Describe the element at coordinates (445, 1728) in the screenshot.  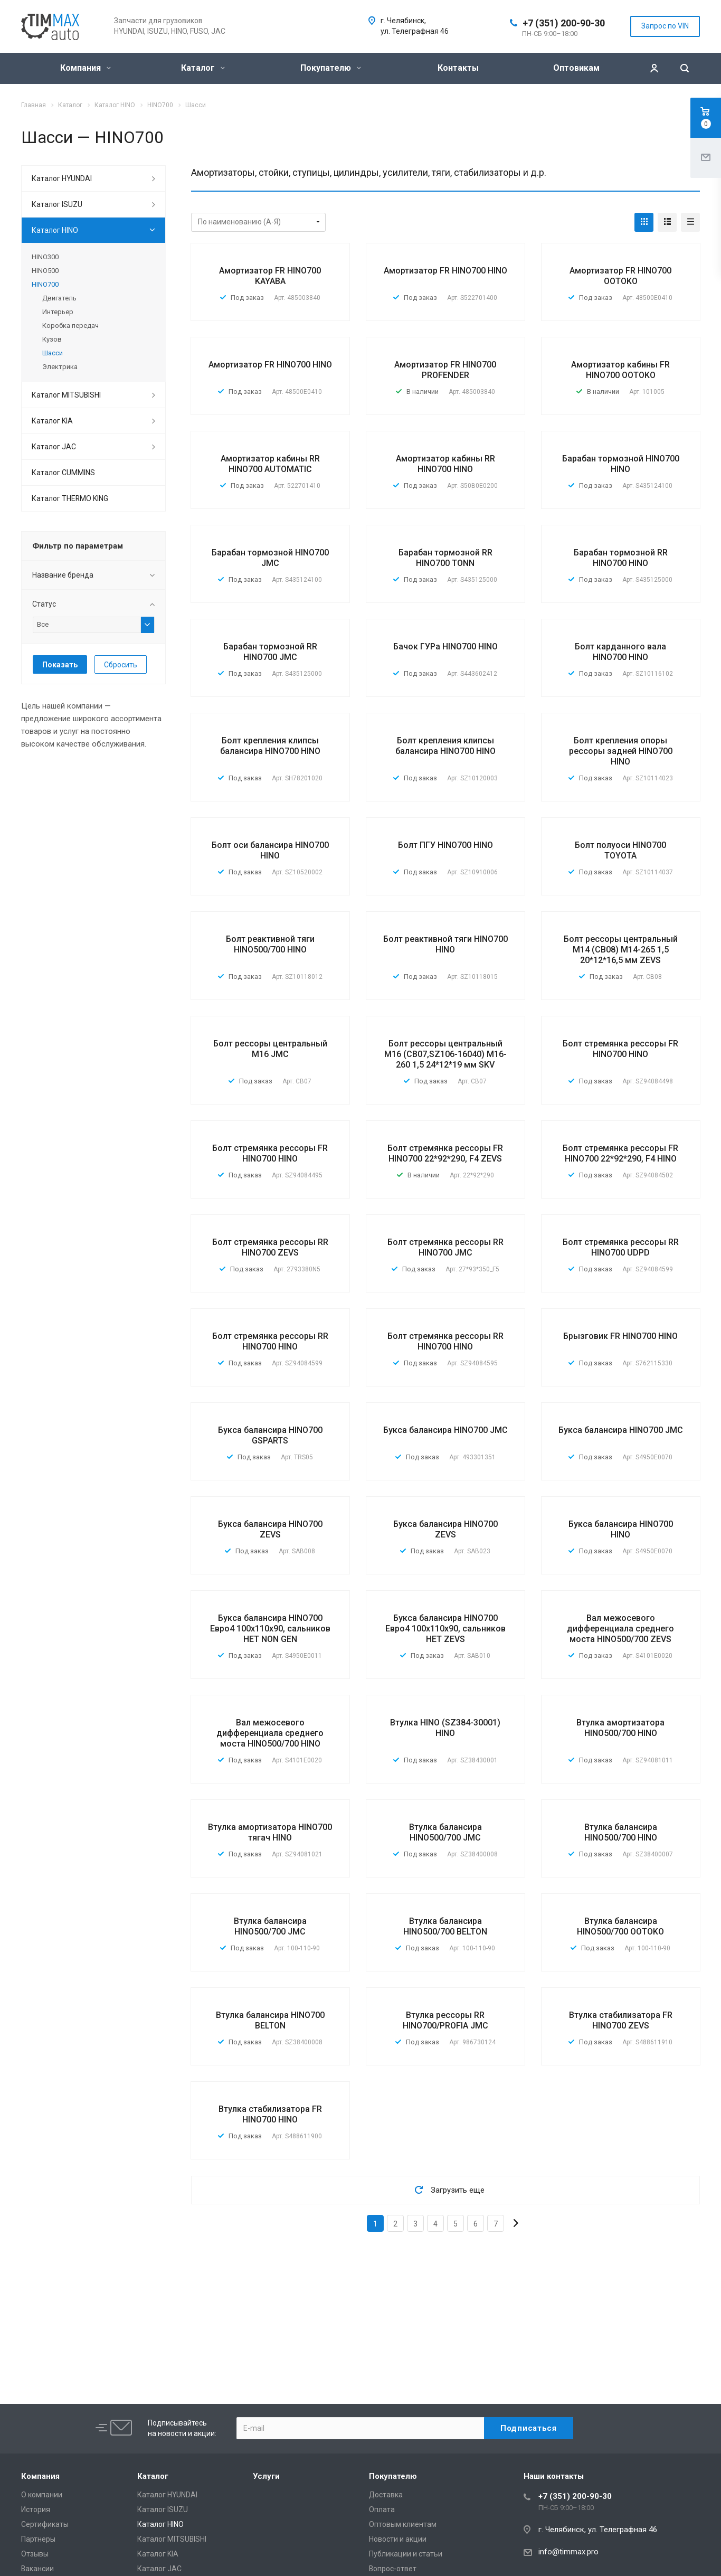
I see `Втулка HINO (SZ384-30001) HINO` at that location.